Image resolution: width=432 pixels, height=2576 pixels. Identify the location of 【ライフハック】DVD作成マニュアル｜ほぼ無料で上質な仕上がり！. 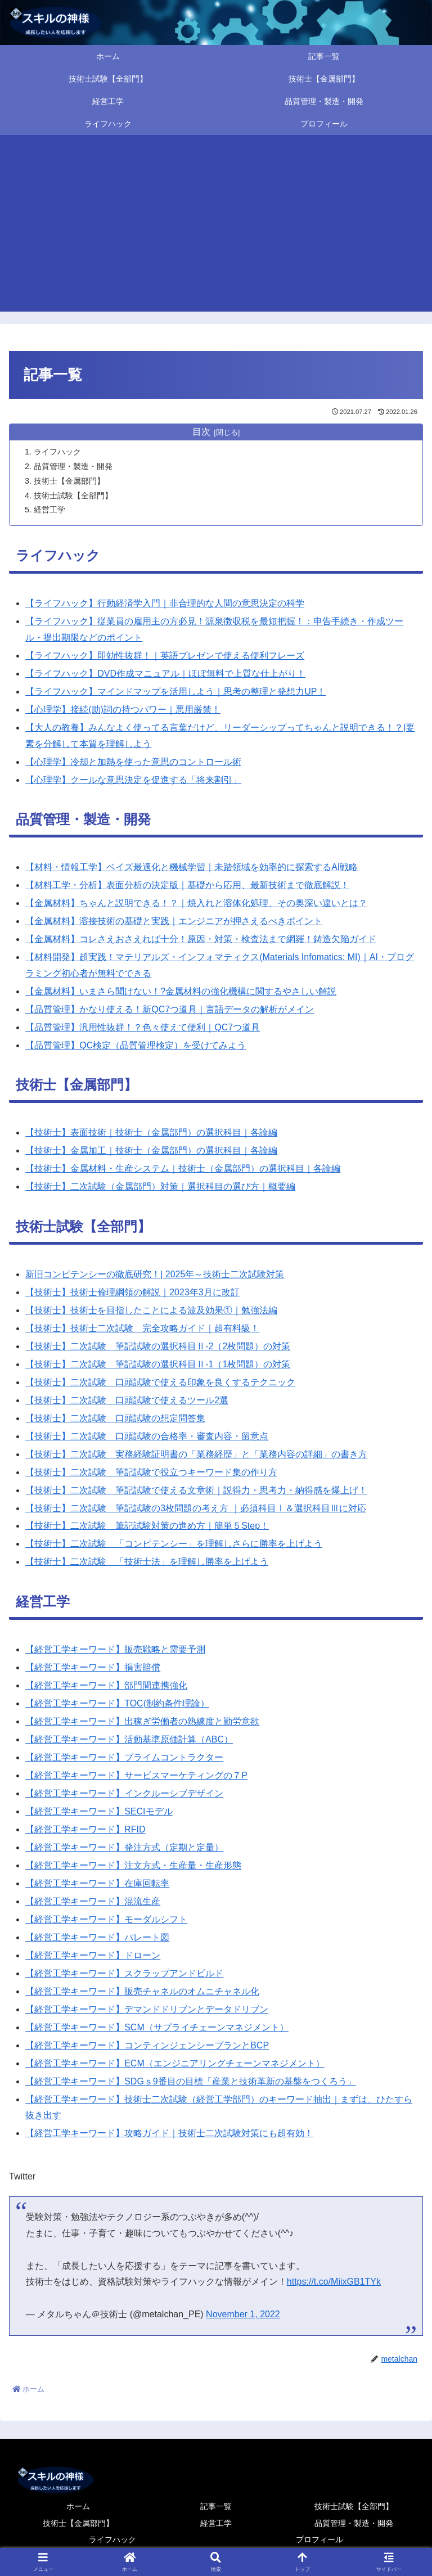
(165, 674).